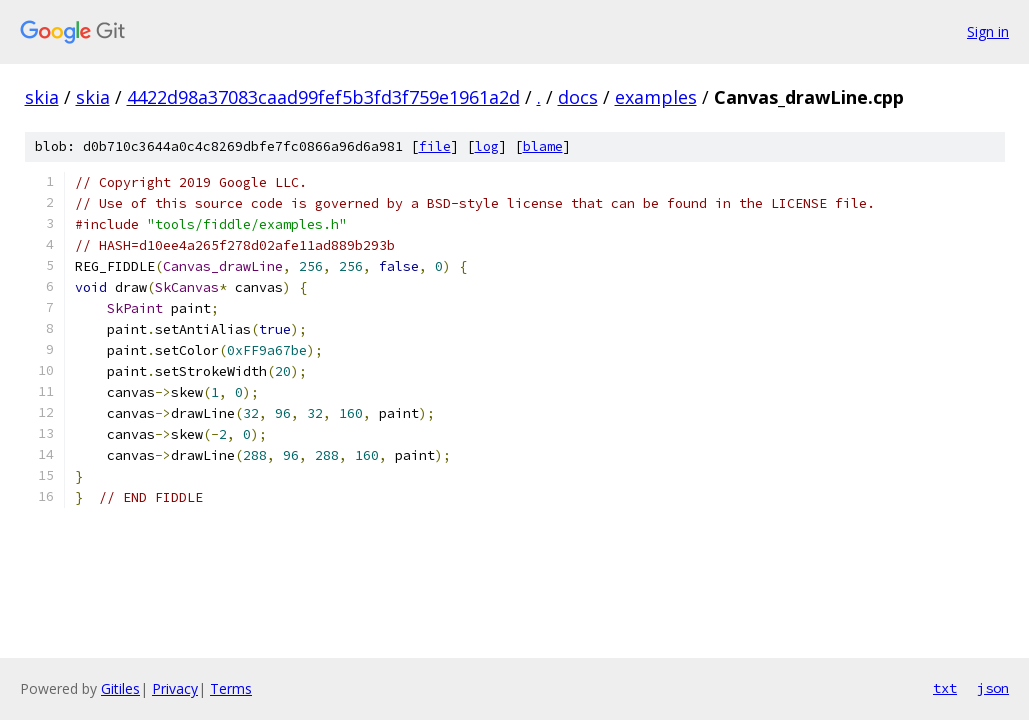 This screenshot has width=1029, height=720. I want to click on log, so click(487, 146).